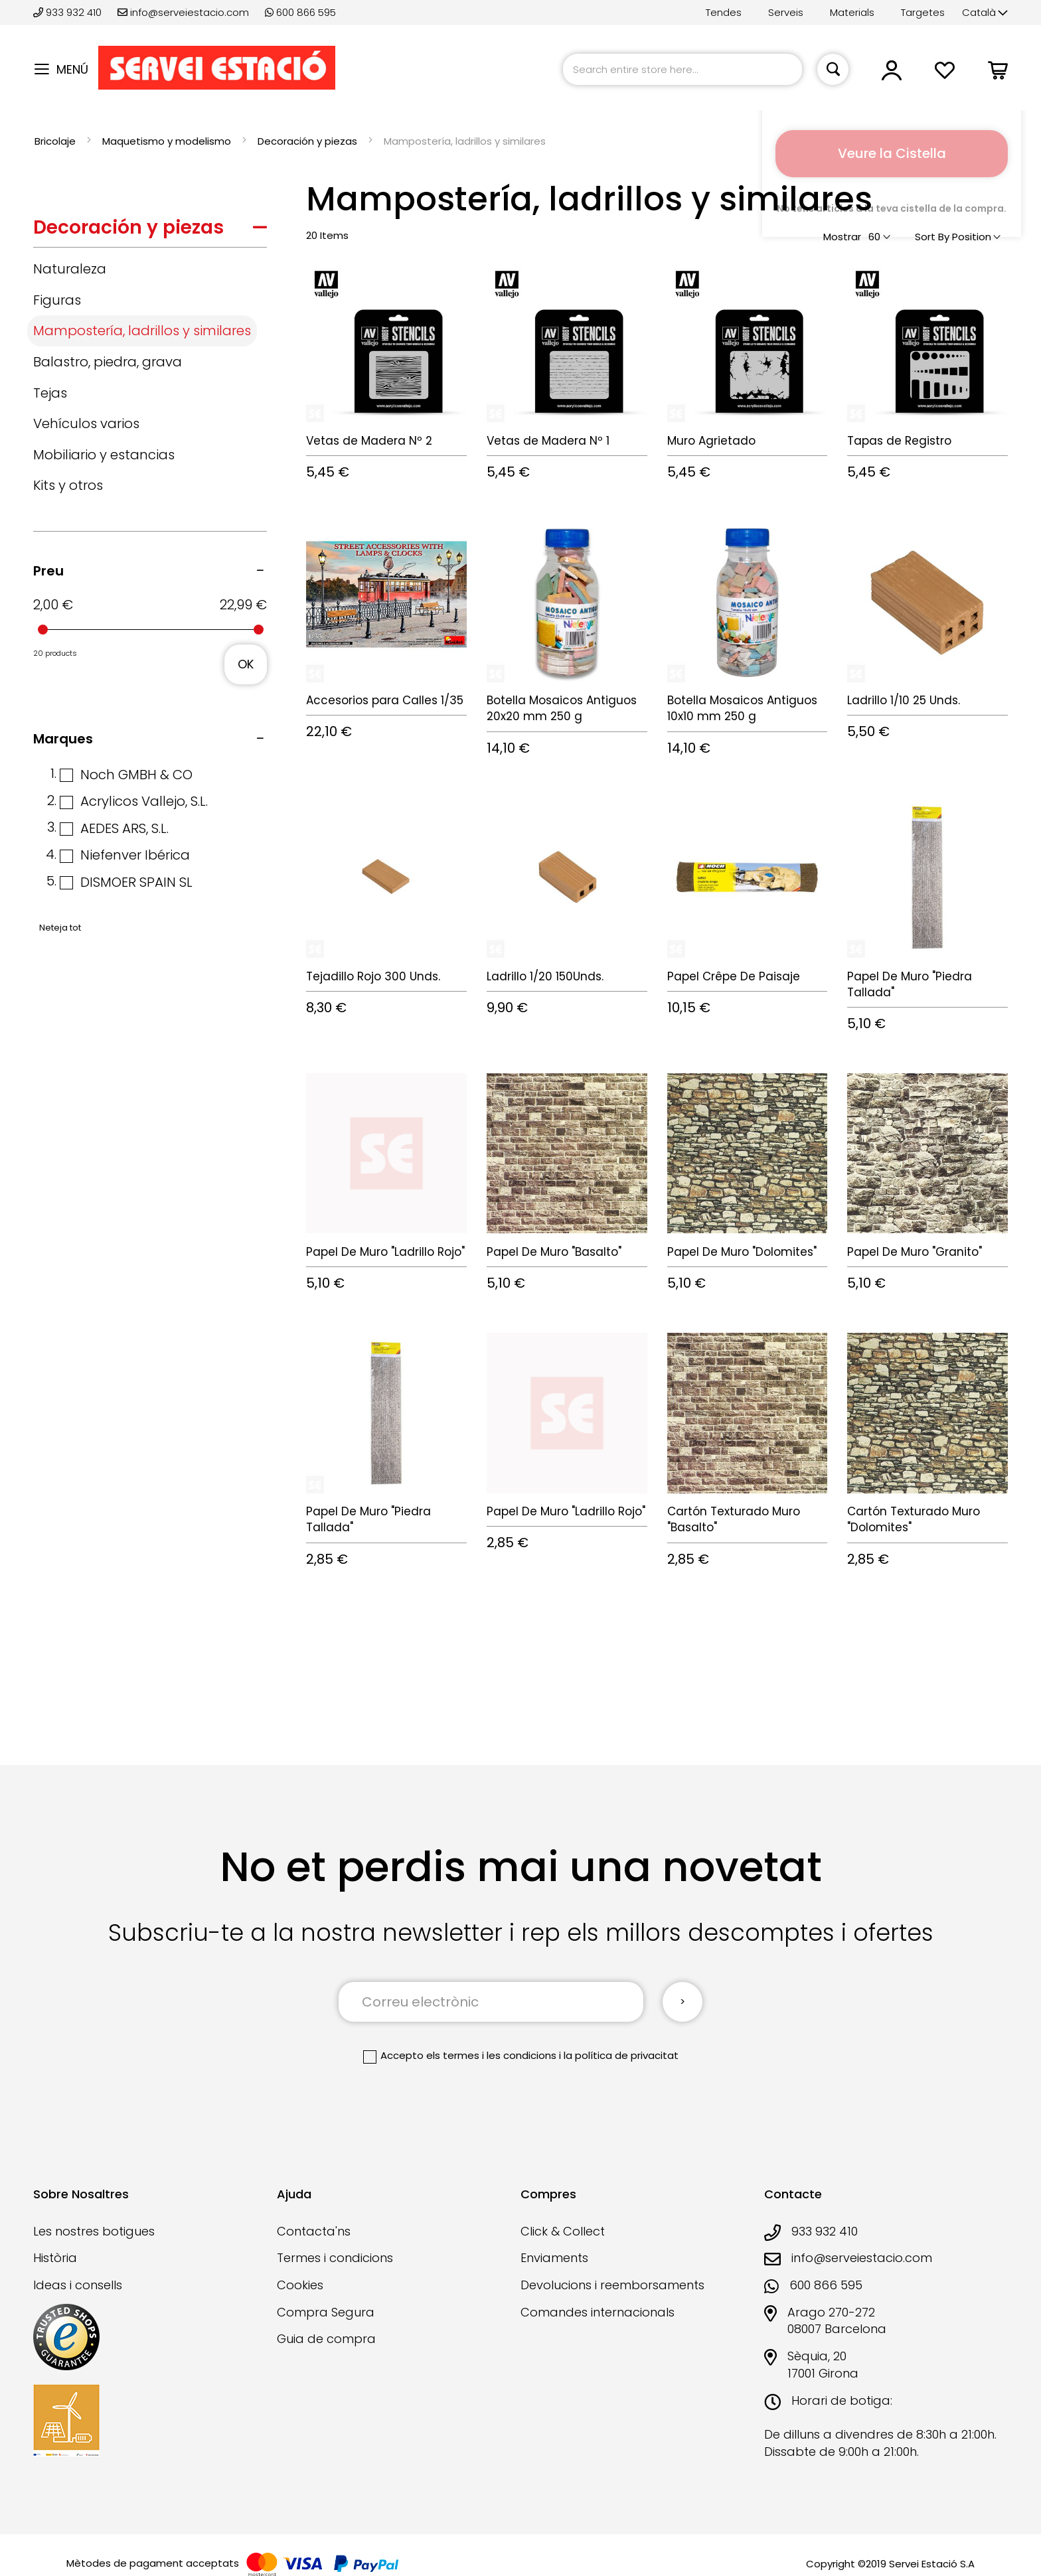 This screenshot has width=1041, height=2576. What do you see at coordinates (923, 12) in the screenshot?
I see `Targetes` at bounding box center [923, 12].